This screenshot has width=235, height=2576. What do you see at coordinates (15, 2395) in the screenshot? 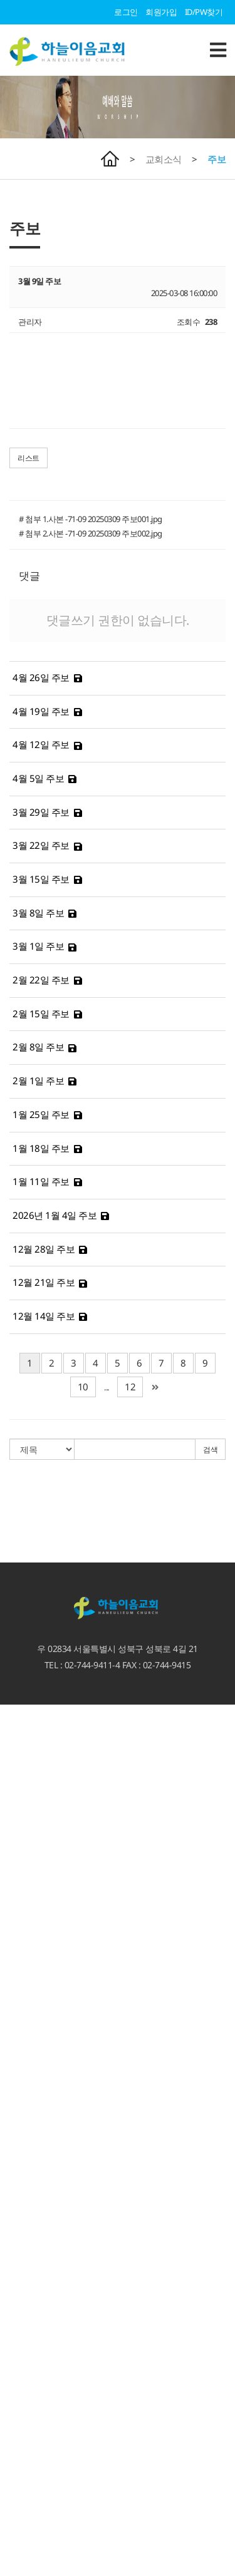
I see `다음세대` at bounding box center [15, 2395].